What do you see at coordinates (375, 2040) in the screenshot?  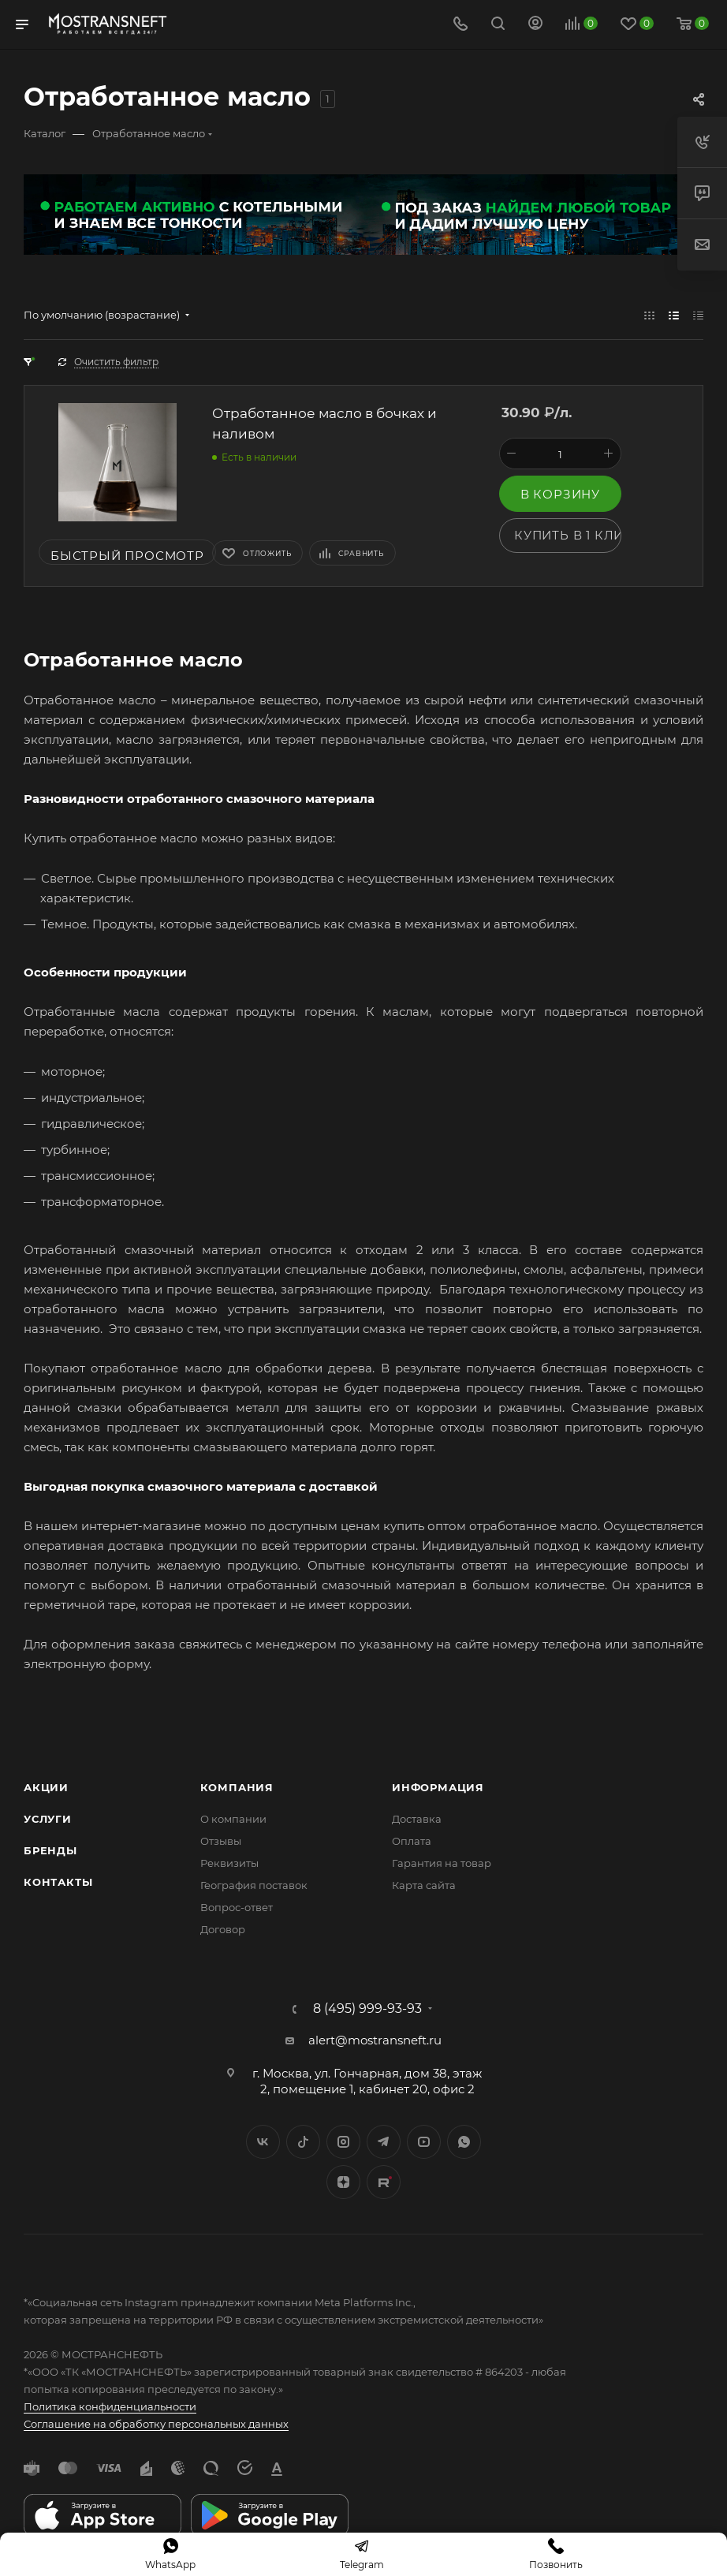 I see `alert@mostransneft.ru` at bounding box center [375, 2040].